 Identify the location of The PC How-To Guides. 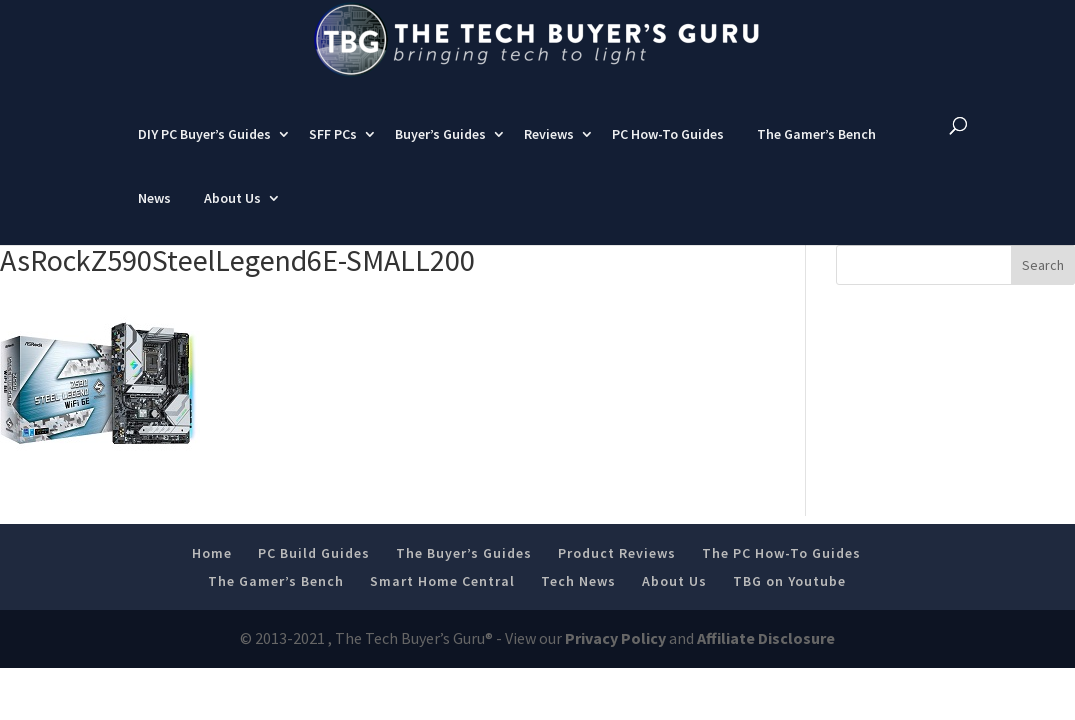
(781, 571).